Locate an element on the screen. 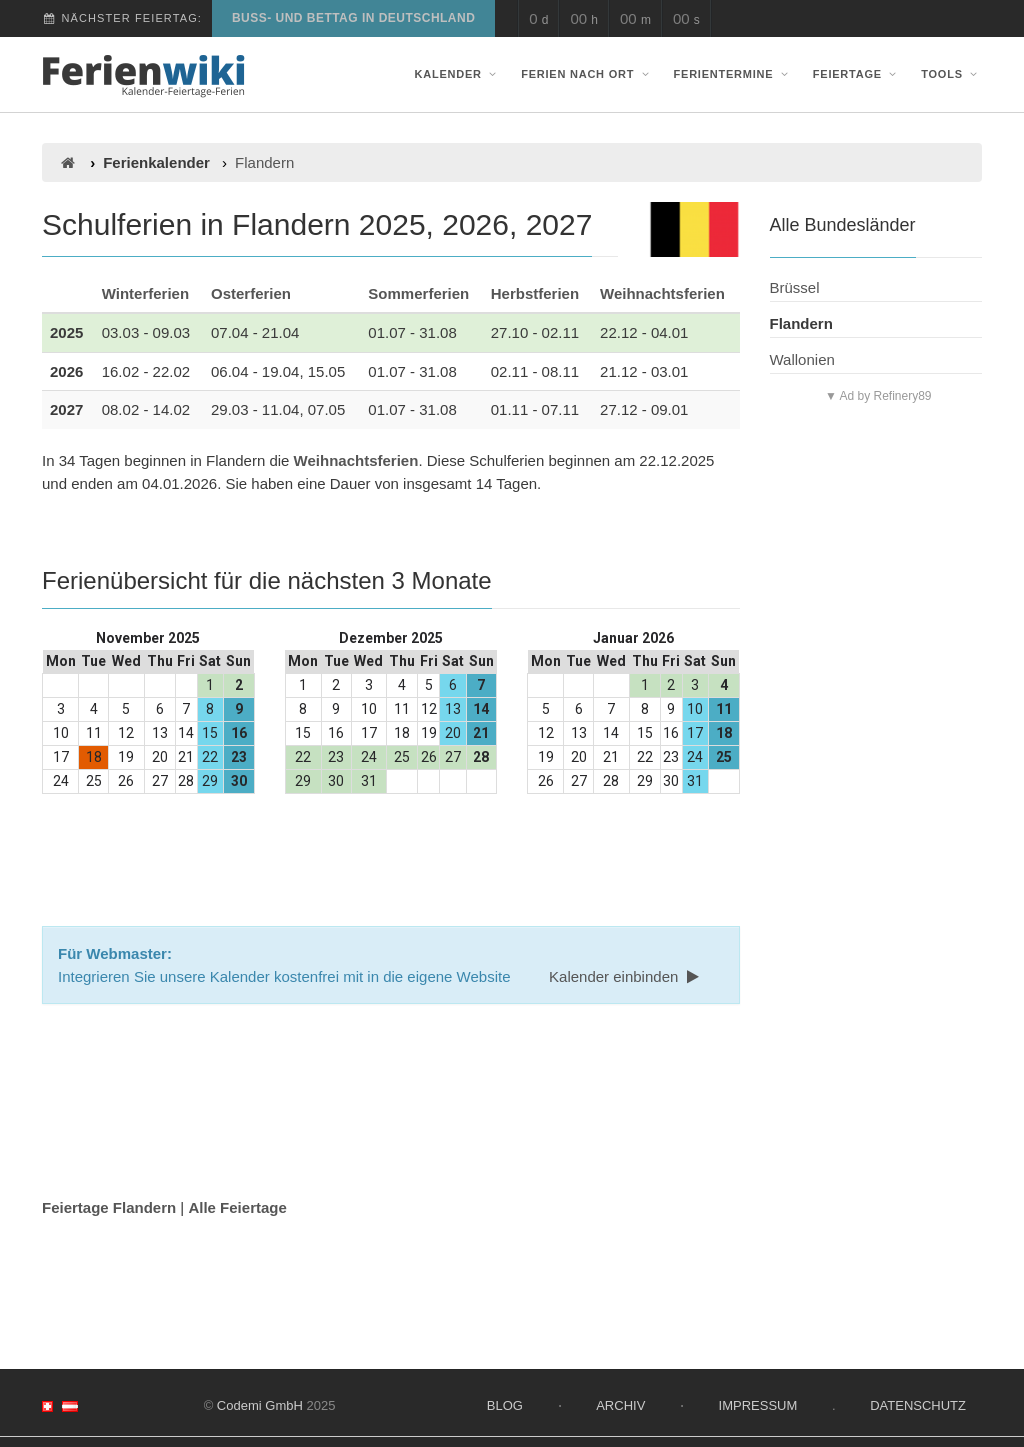  Impressum is located at coordinates (758, 1405).